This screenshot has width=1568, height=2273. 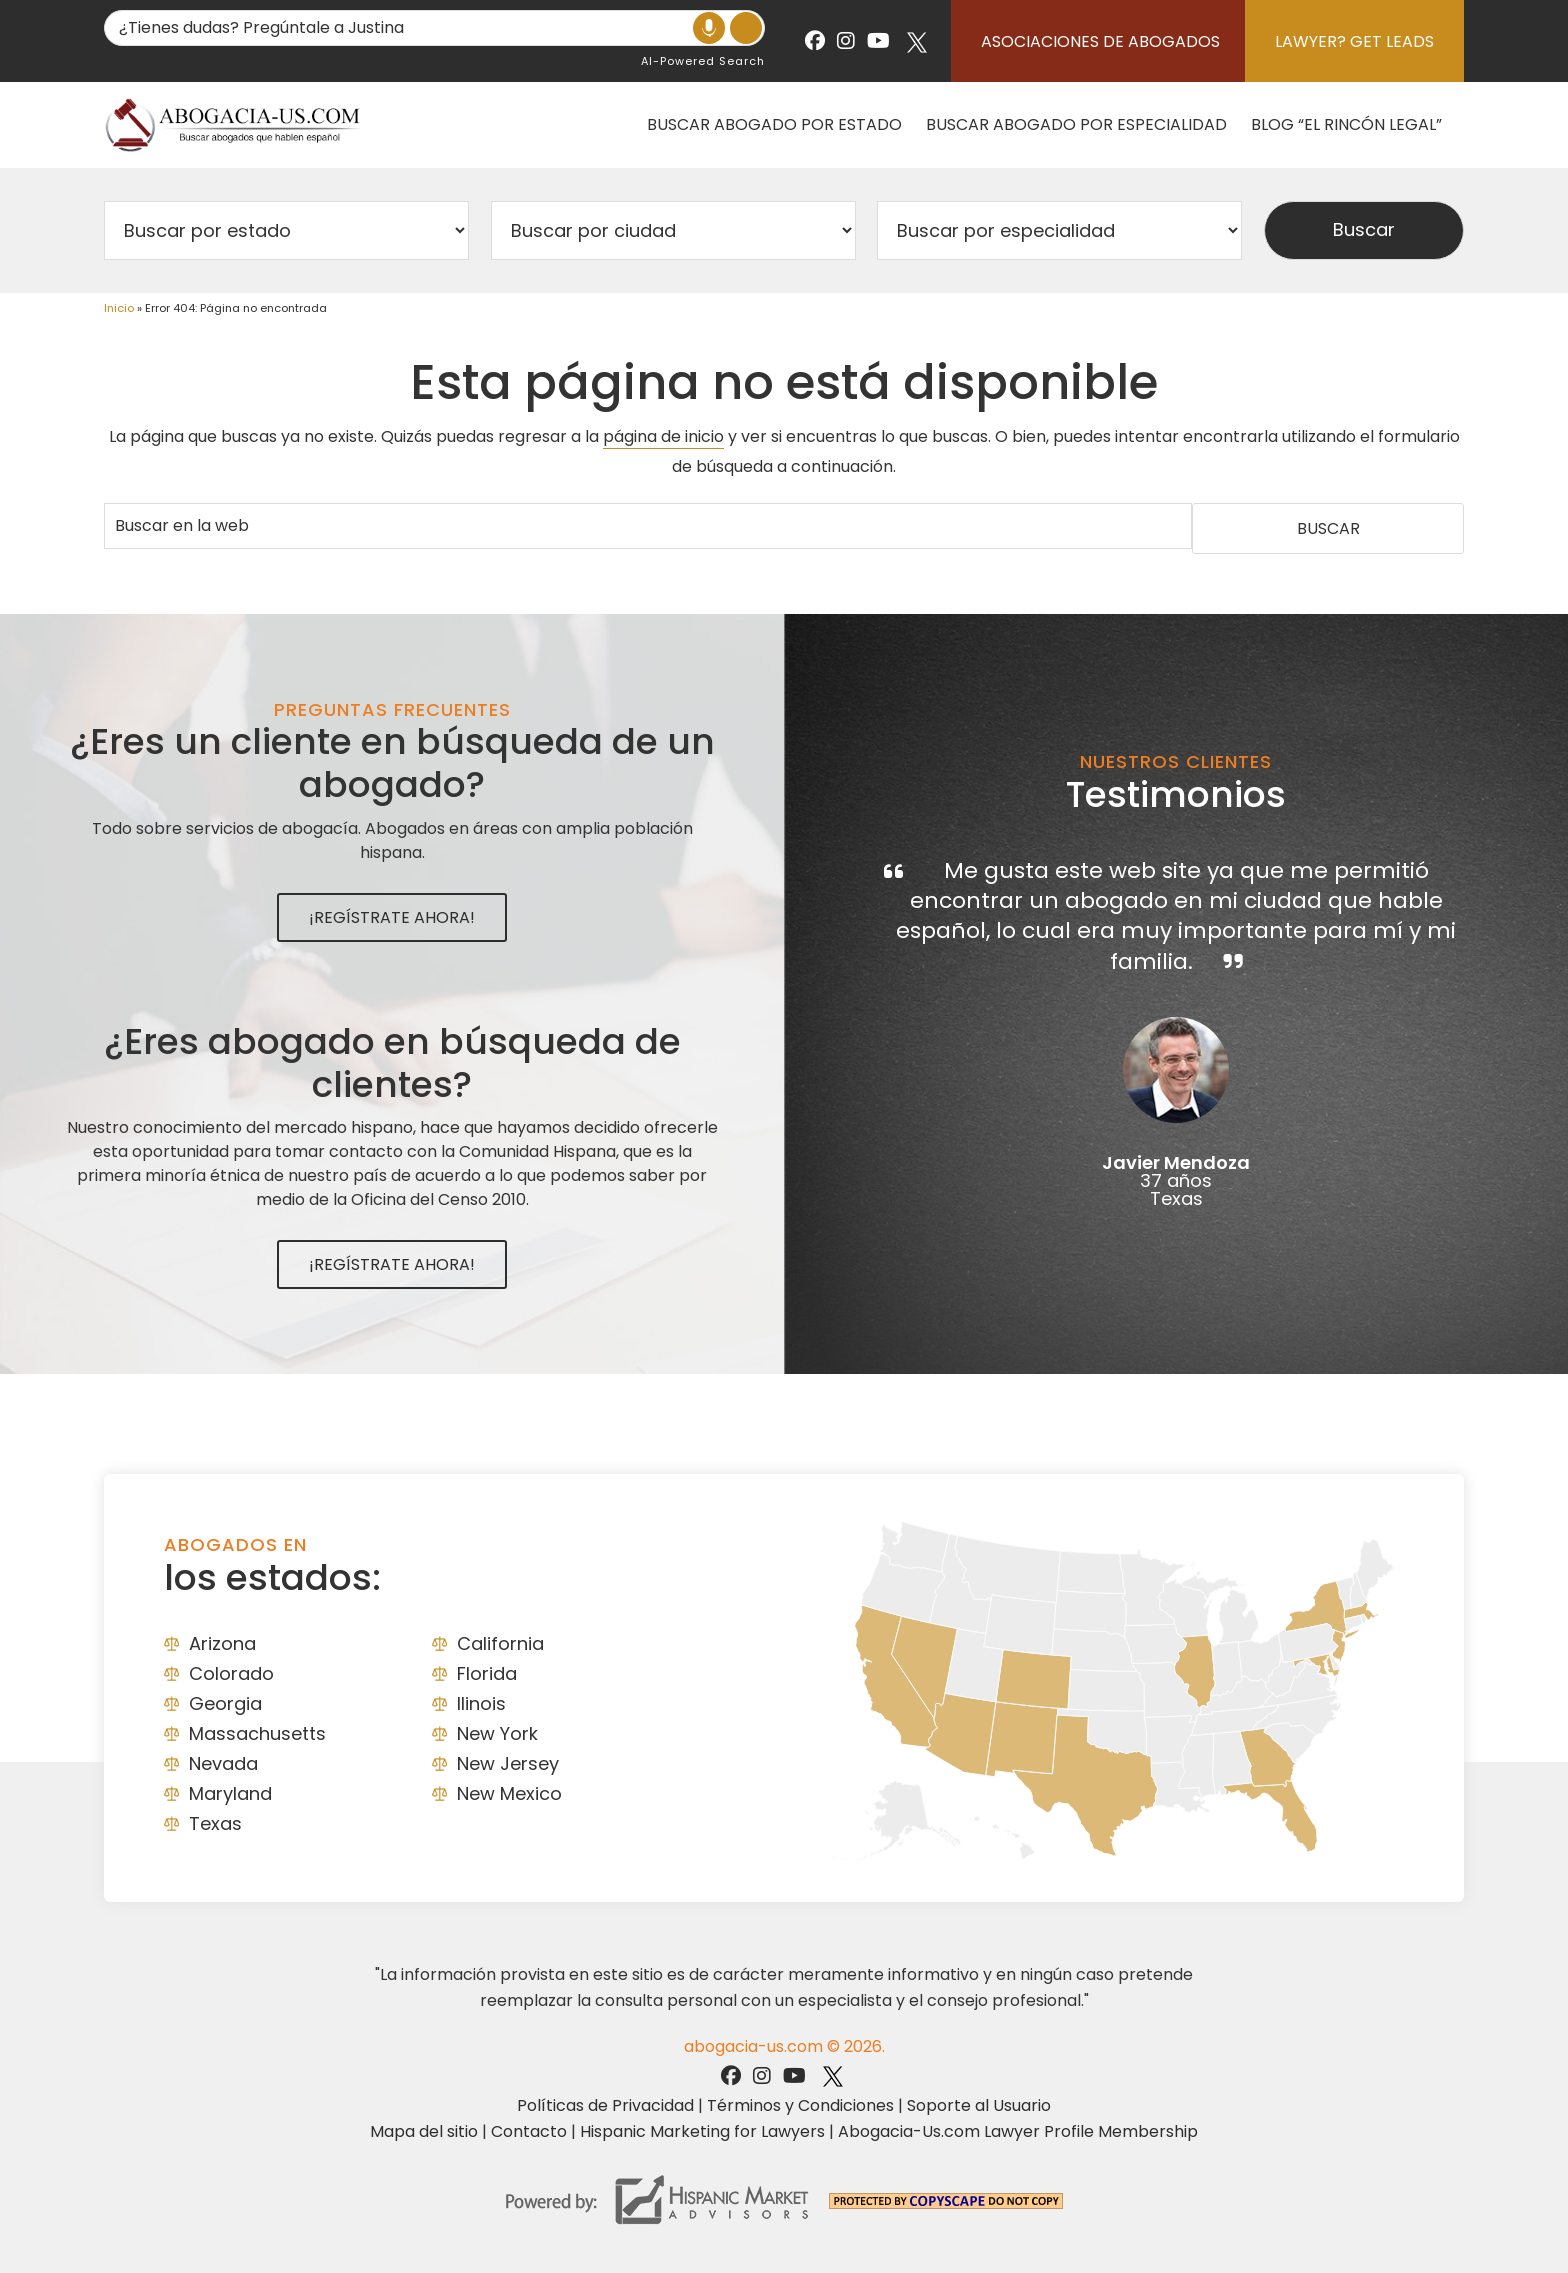 What do you see at coordinates (225, 1703) in the screenshot?
I see `Georgia` at bounding box center [225, 1703].